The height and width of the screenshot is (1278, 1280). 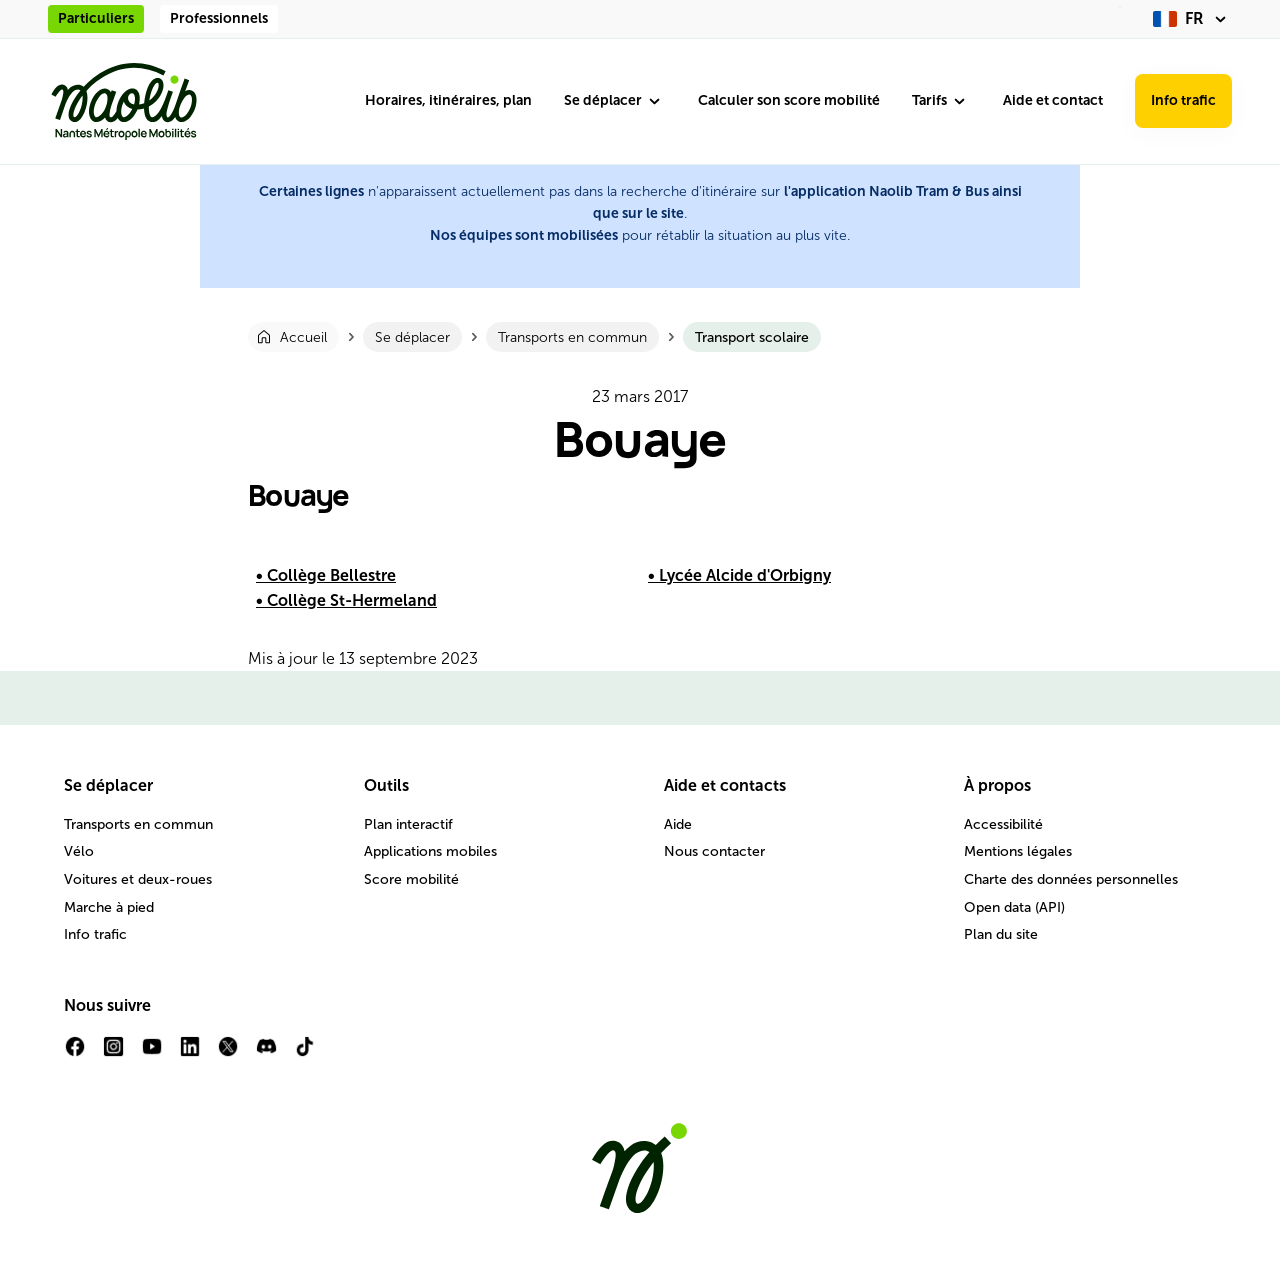 I want to click on Plan du site, so click(x=1001, y=934).